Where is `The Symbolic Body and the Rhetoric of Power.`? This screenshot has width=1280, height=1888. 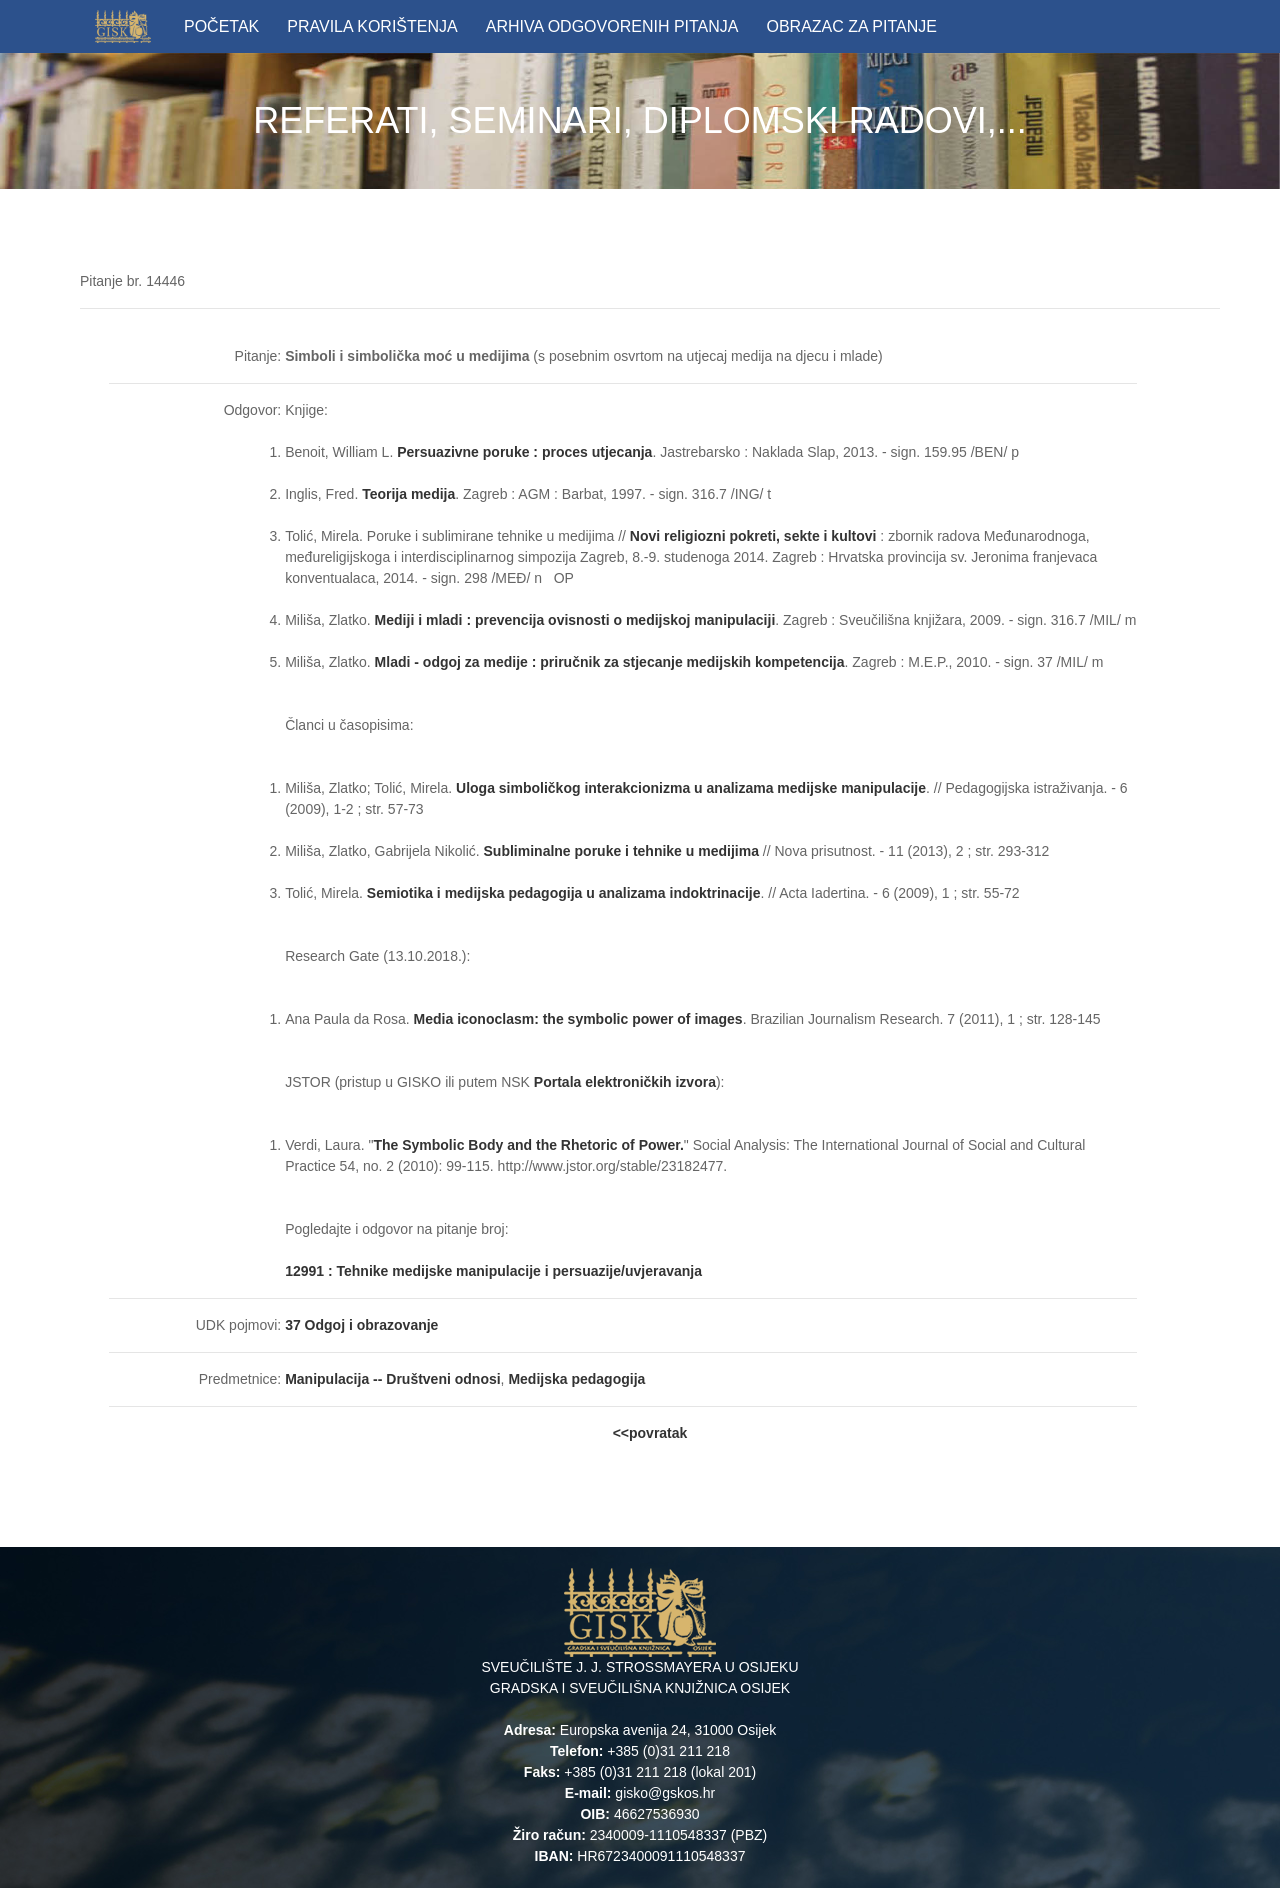
The Symbolic Body and the Rhetoric of Power. is located at coordinates (528, 1145).